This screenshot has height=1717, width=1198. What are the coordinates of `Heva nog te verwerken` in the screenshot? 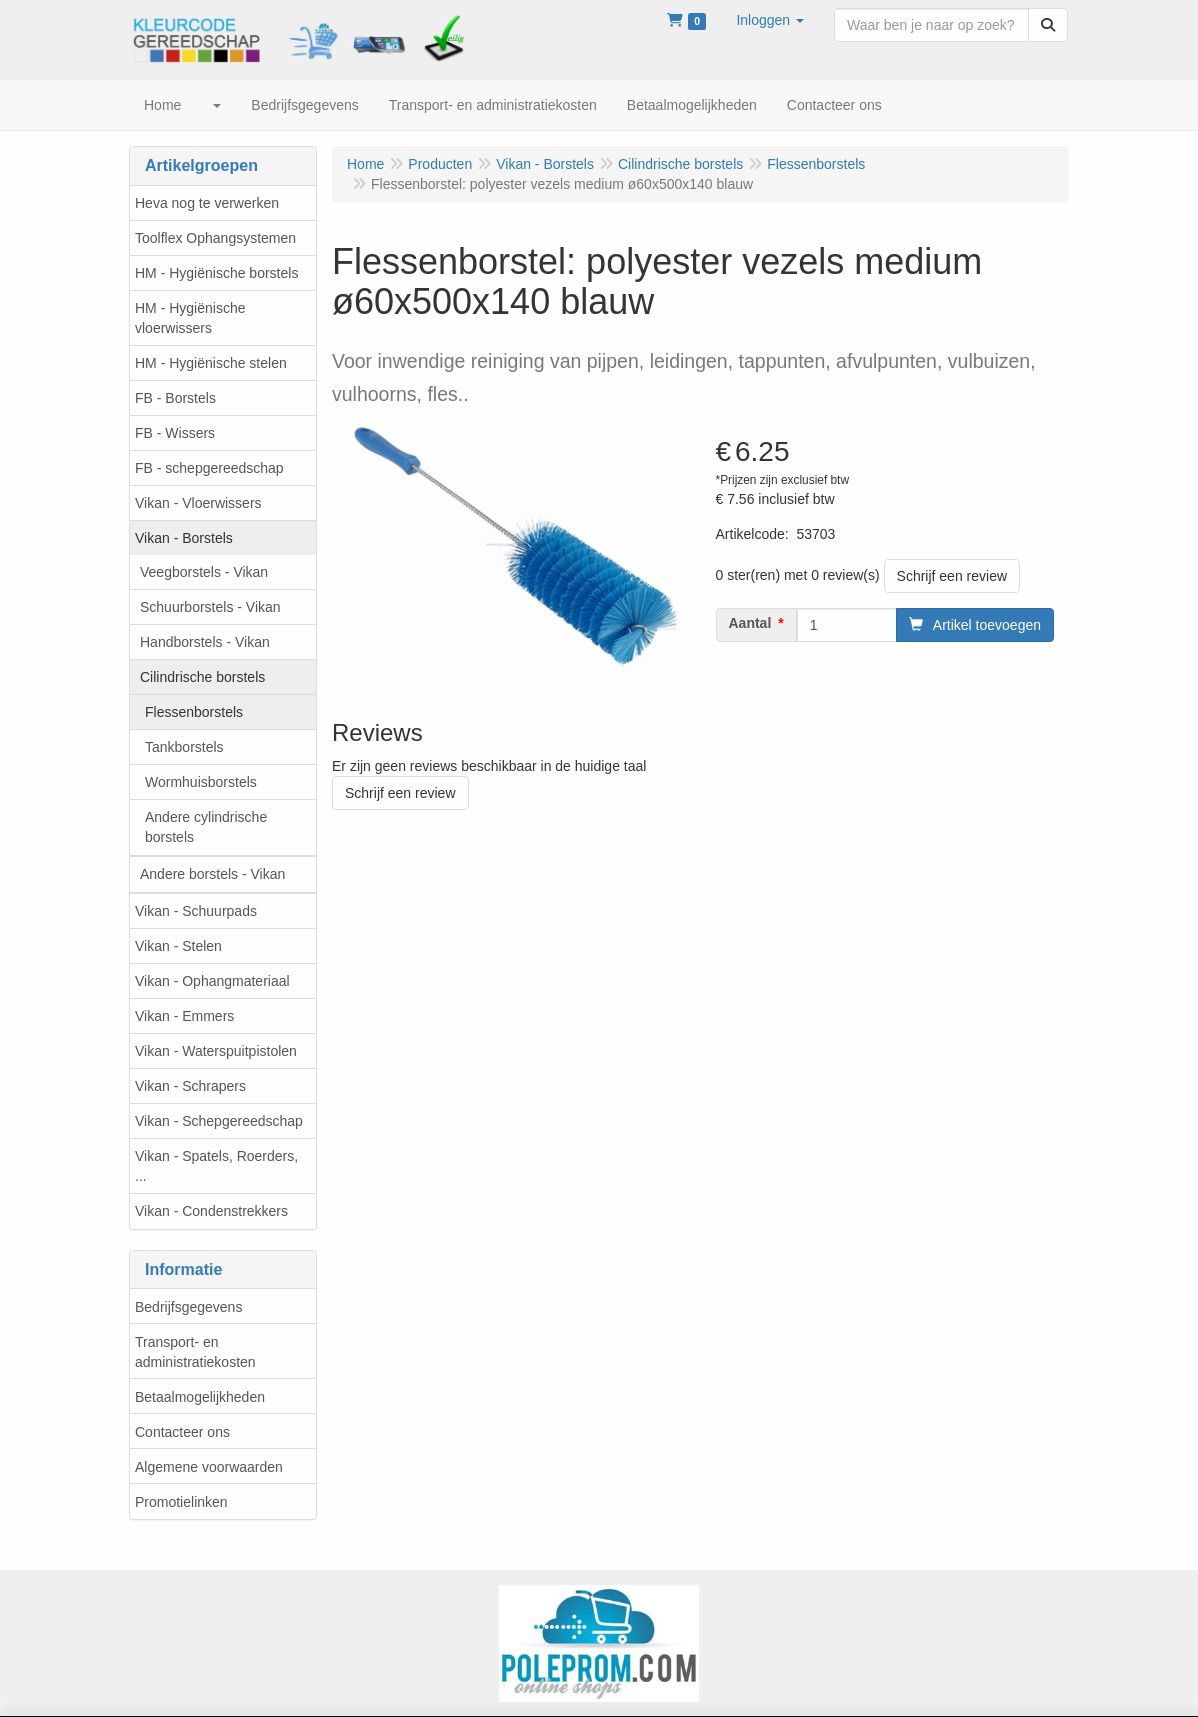 It's located at (207, 203).